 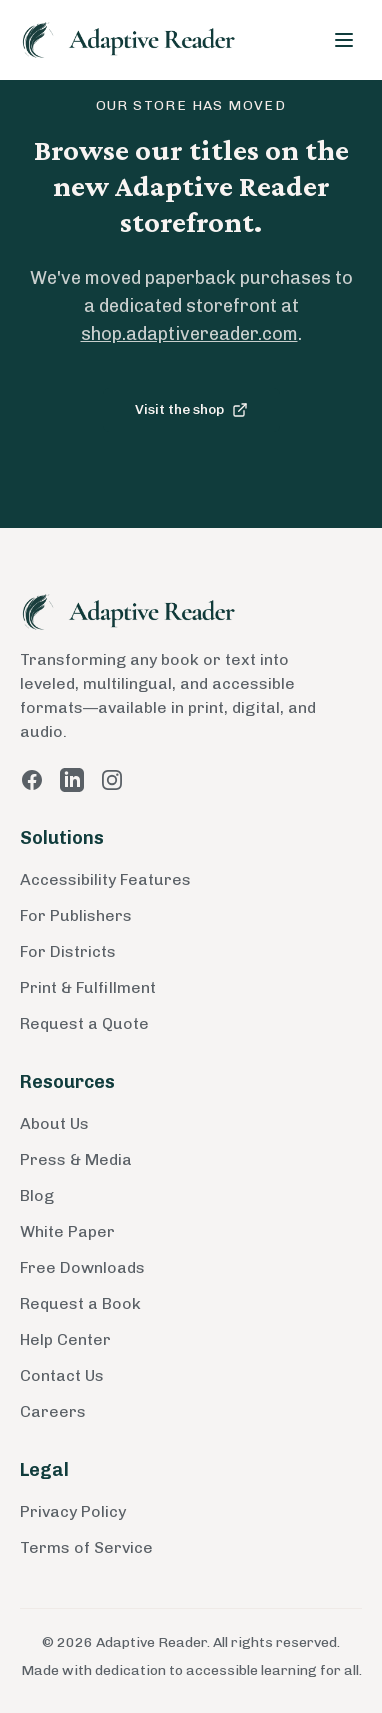 What do you see at coordinates (88, 987) in the screenshot?
I see `Print & Fulfillment` at bounding box center [88, 987].